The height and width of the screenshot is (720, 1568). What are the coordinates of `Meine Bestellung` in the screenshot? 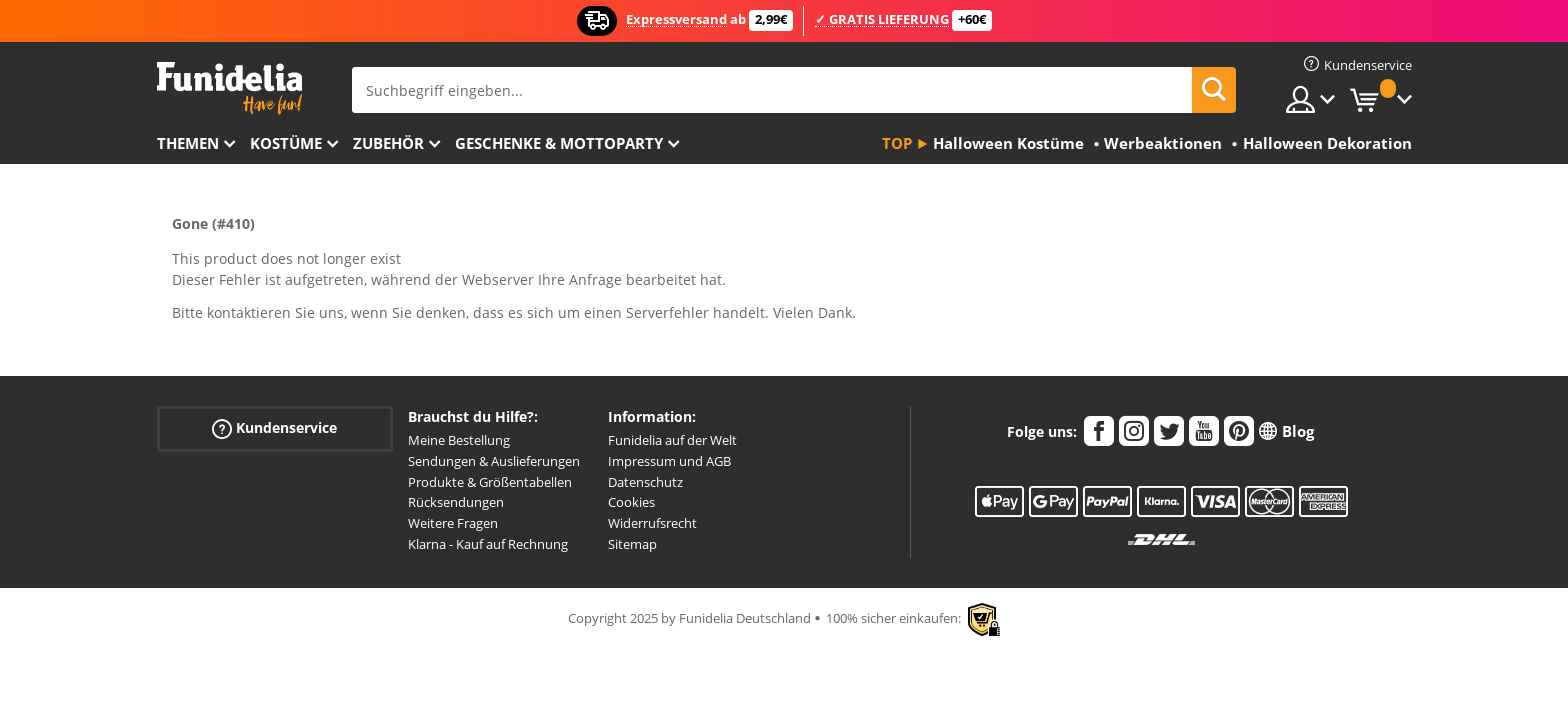 It's located at (459, 440).